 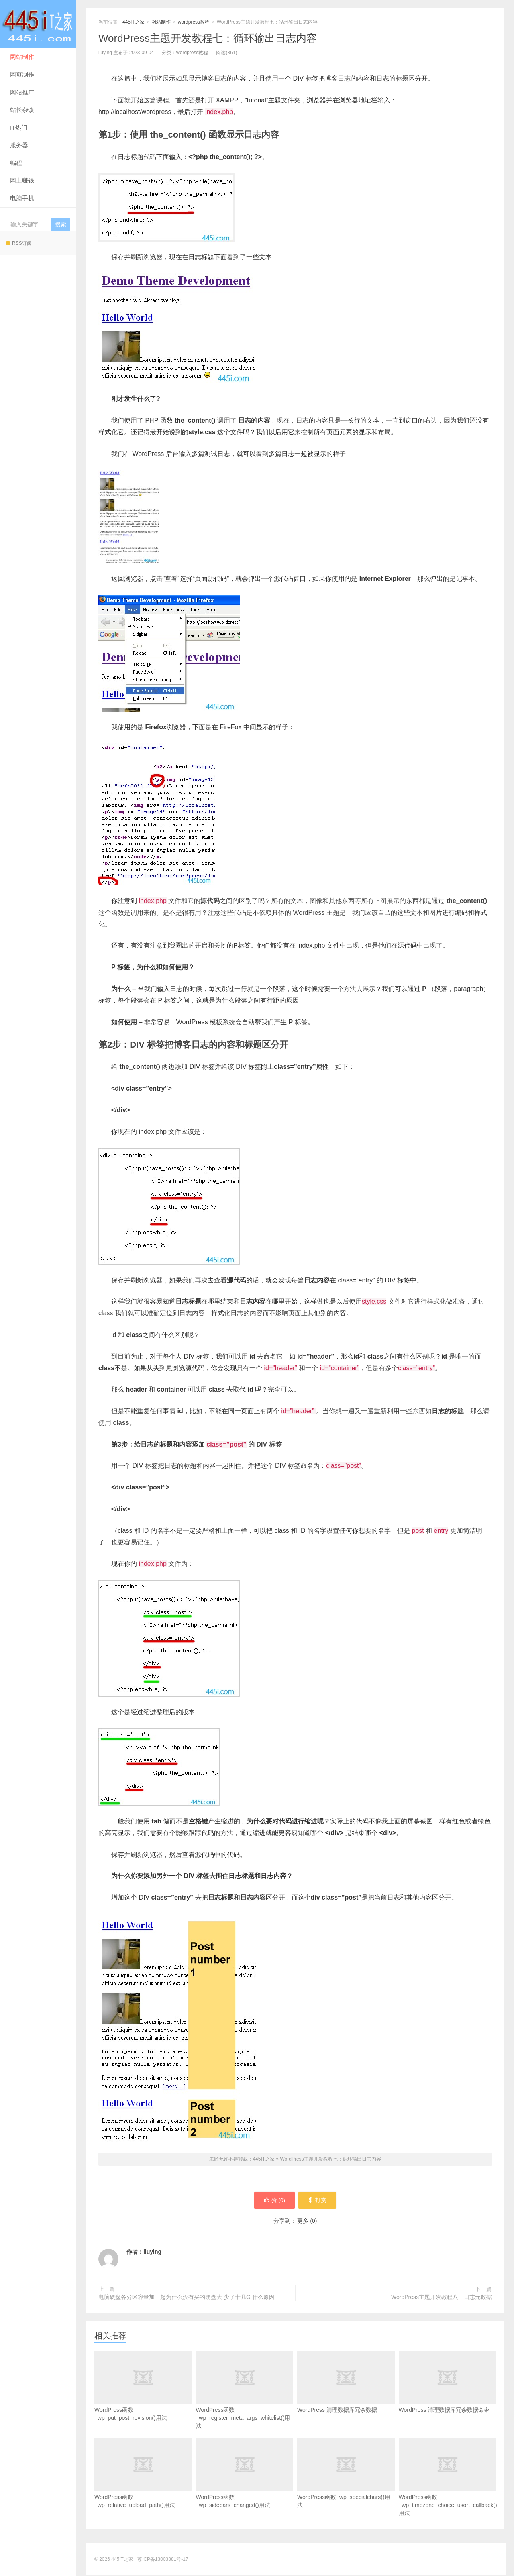 I want to click on 编程, so click(x=16, y=162).